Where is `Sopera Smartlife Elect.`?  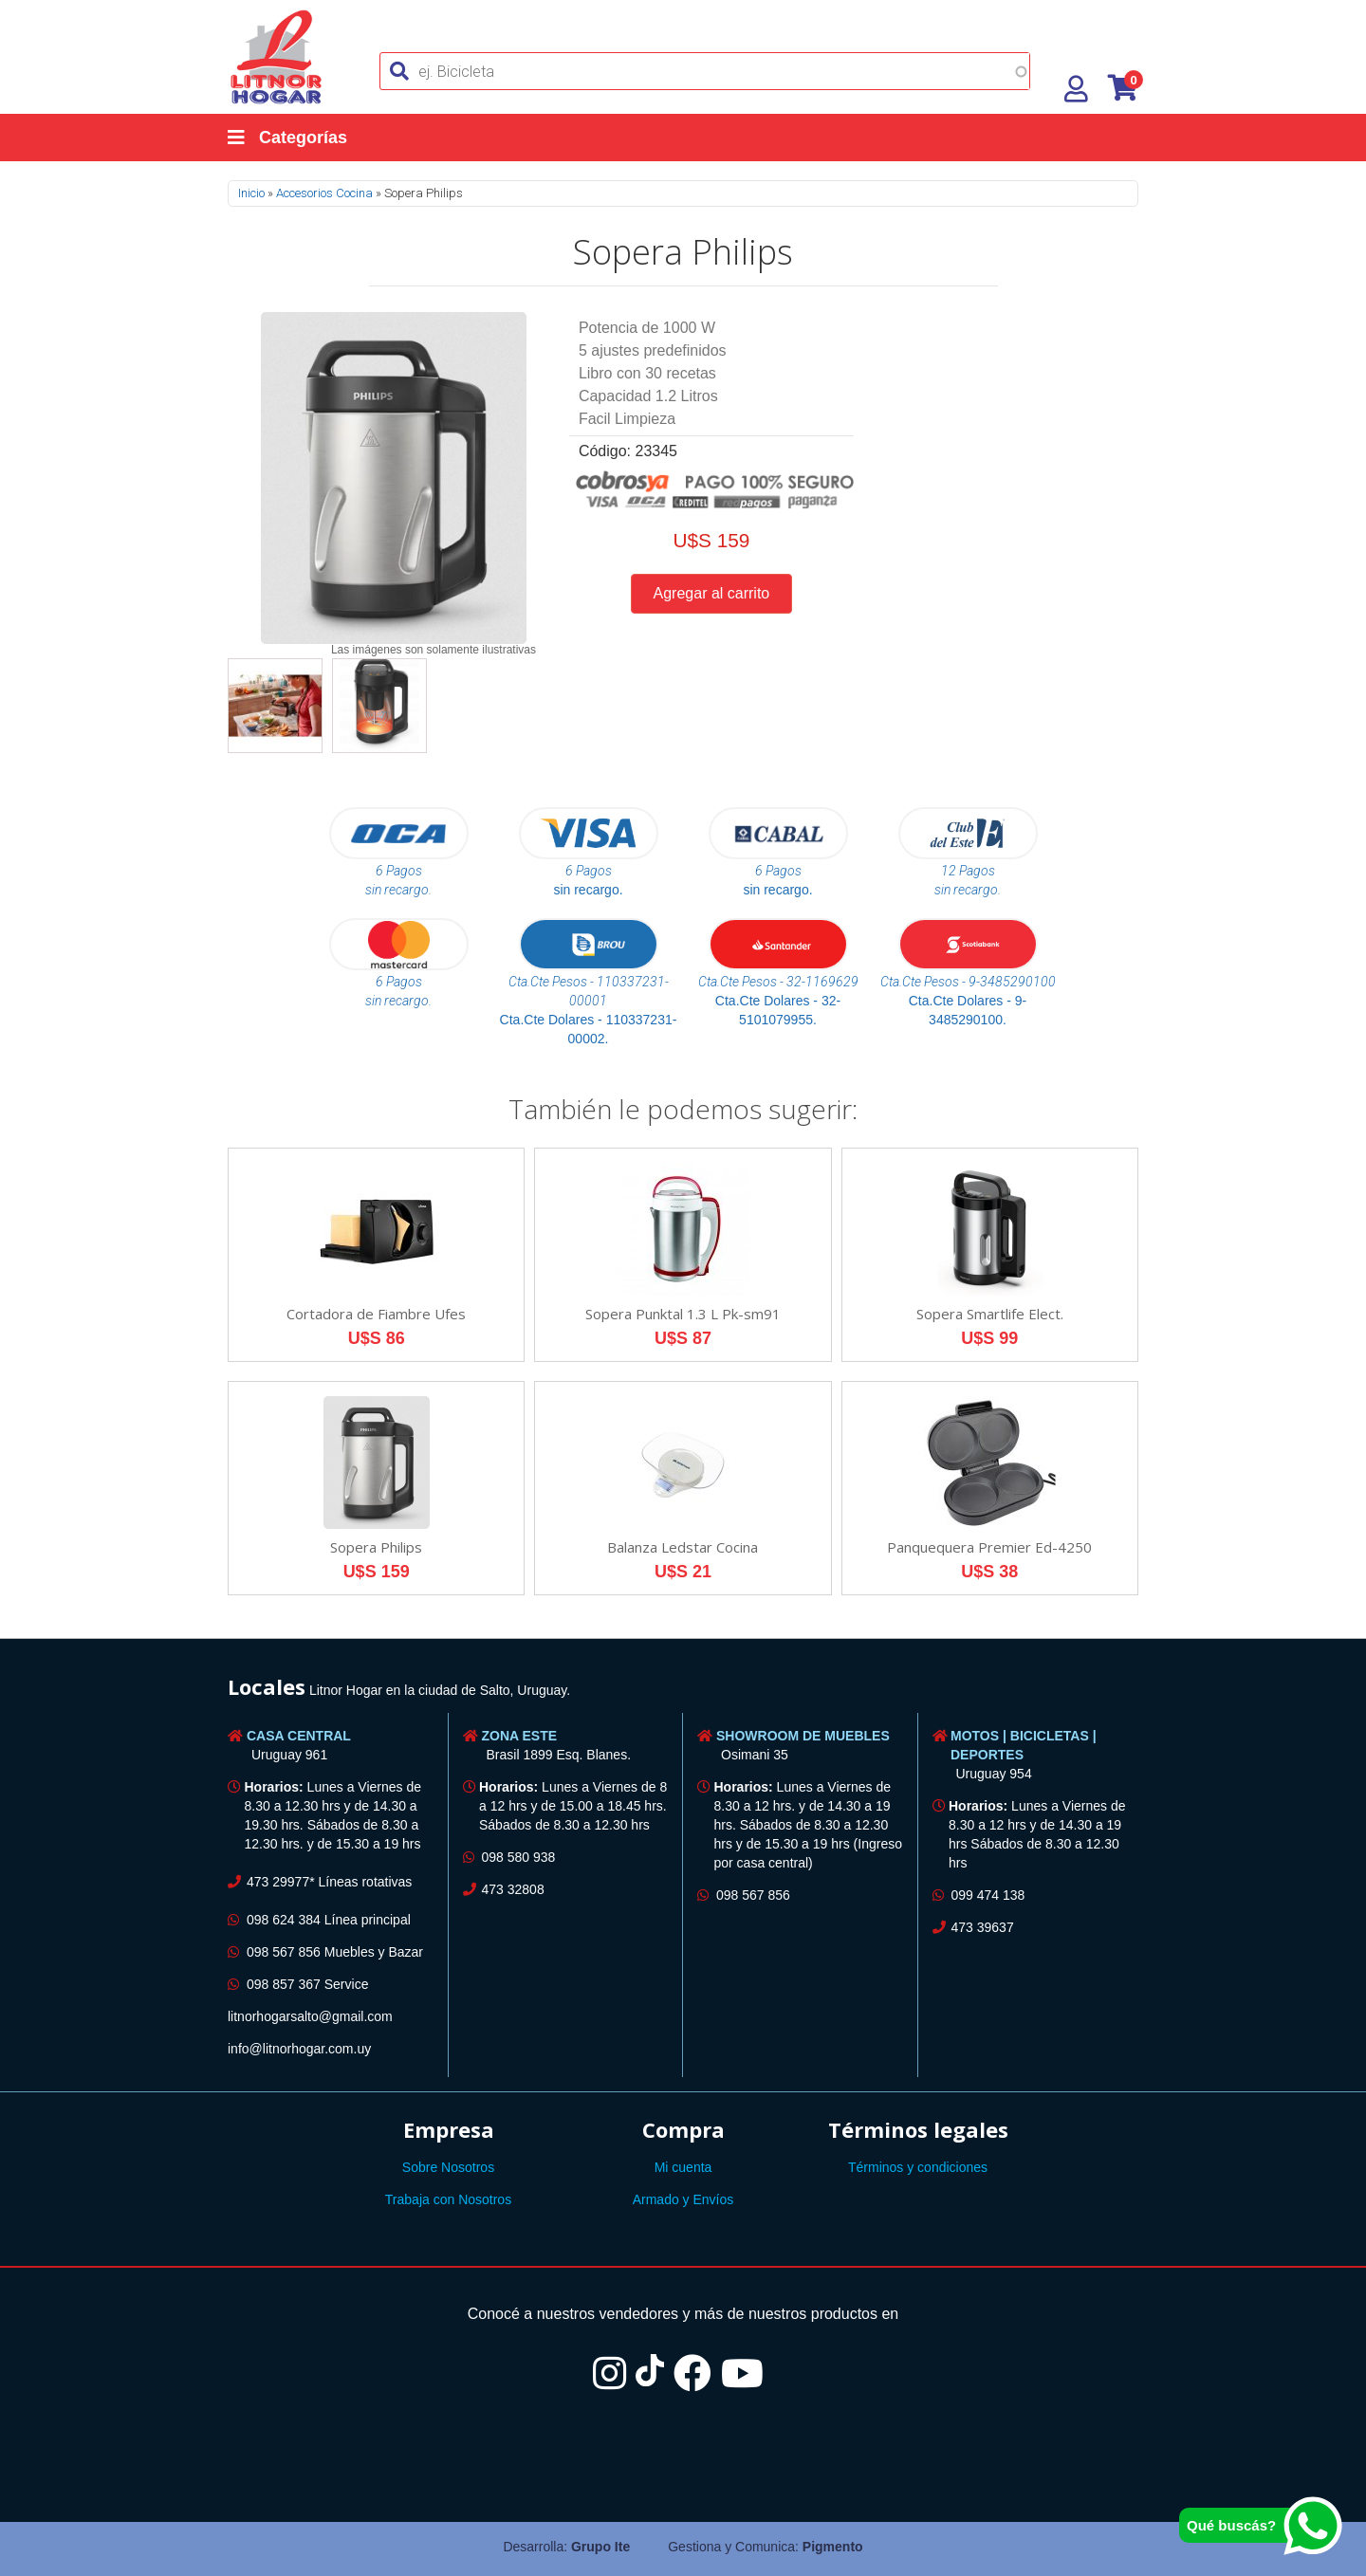 Sopera Smartlife Elect. is located at coordinates (989, 1313).